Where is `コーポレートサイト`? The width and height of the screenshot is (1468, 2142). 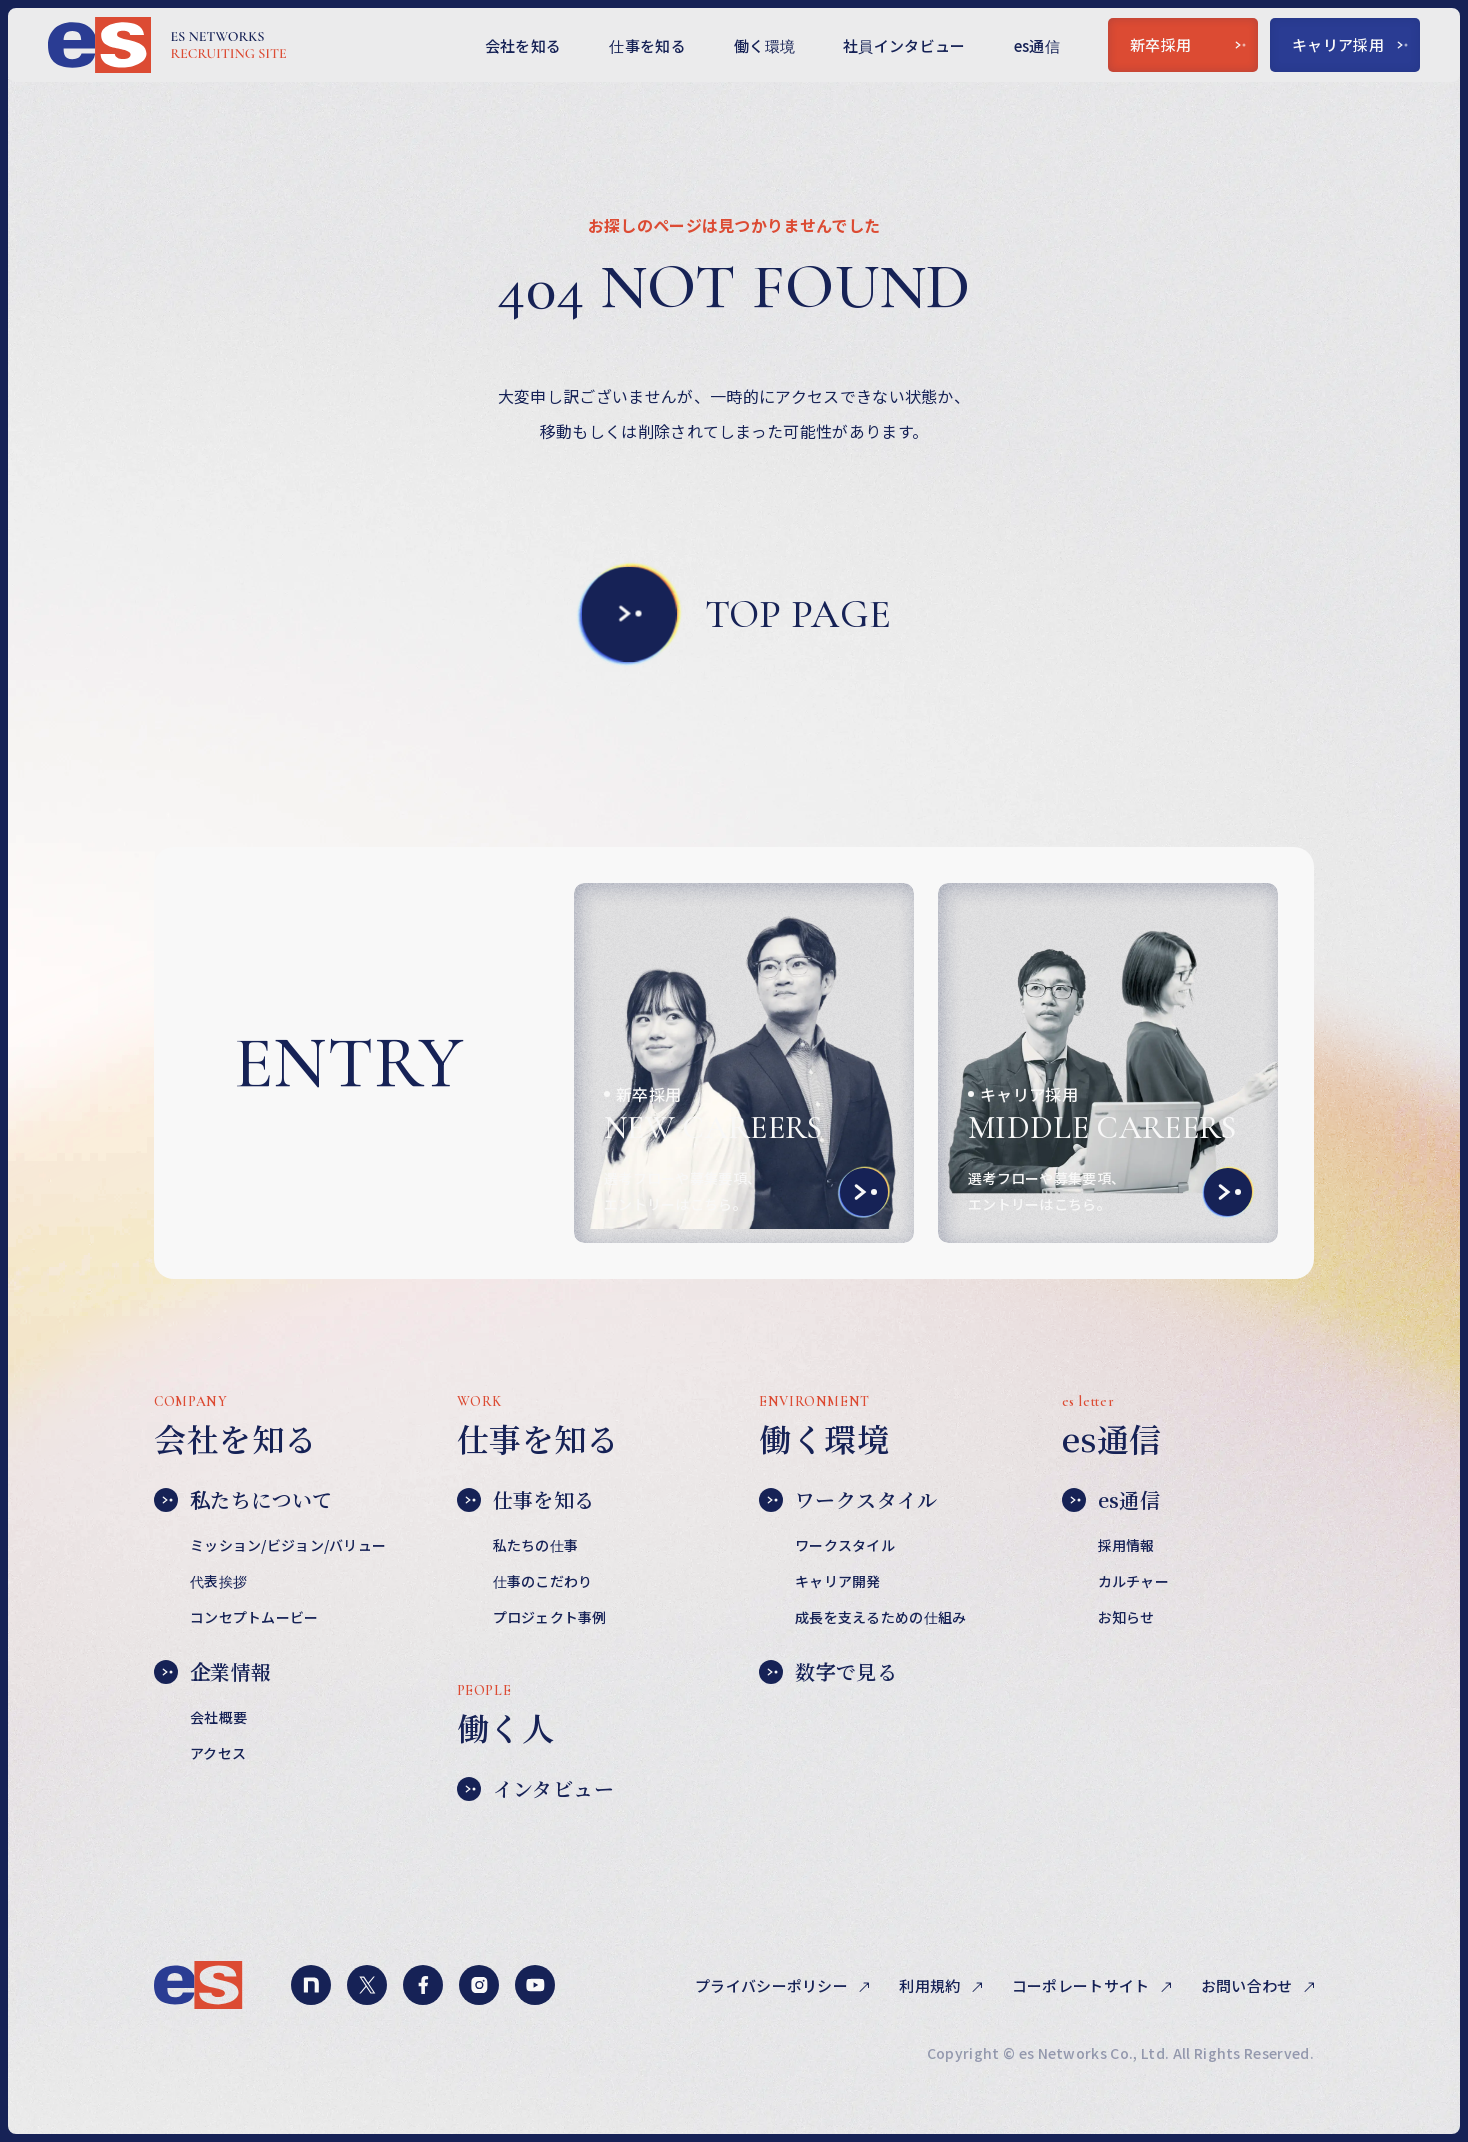 コーポレートサイト is located at coordinates (1082, 1985).